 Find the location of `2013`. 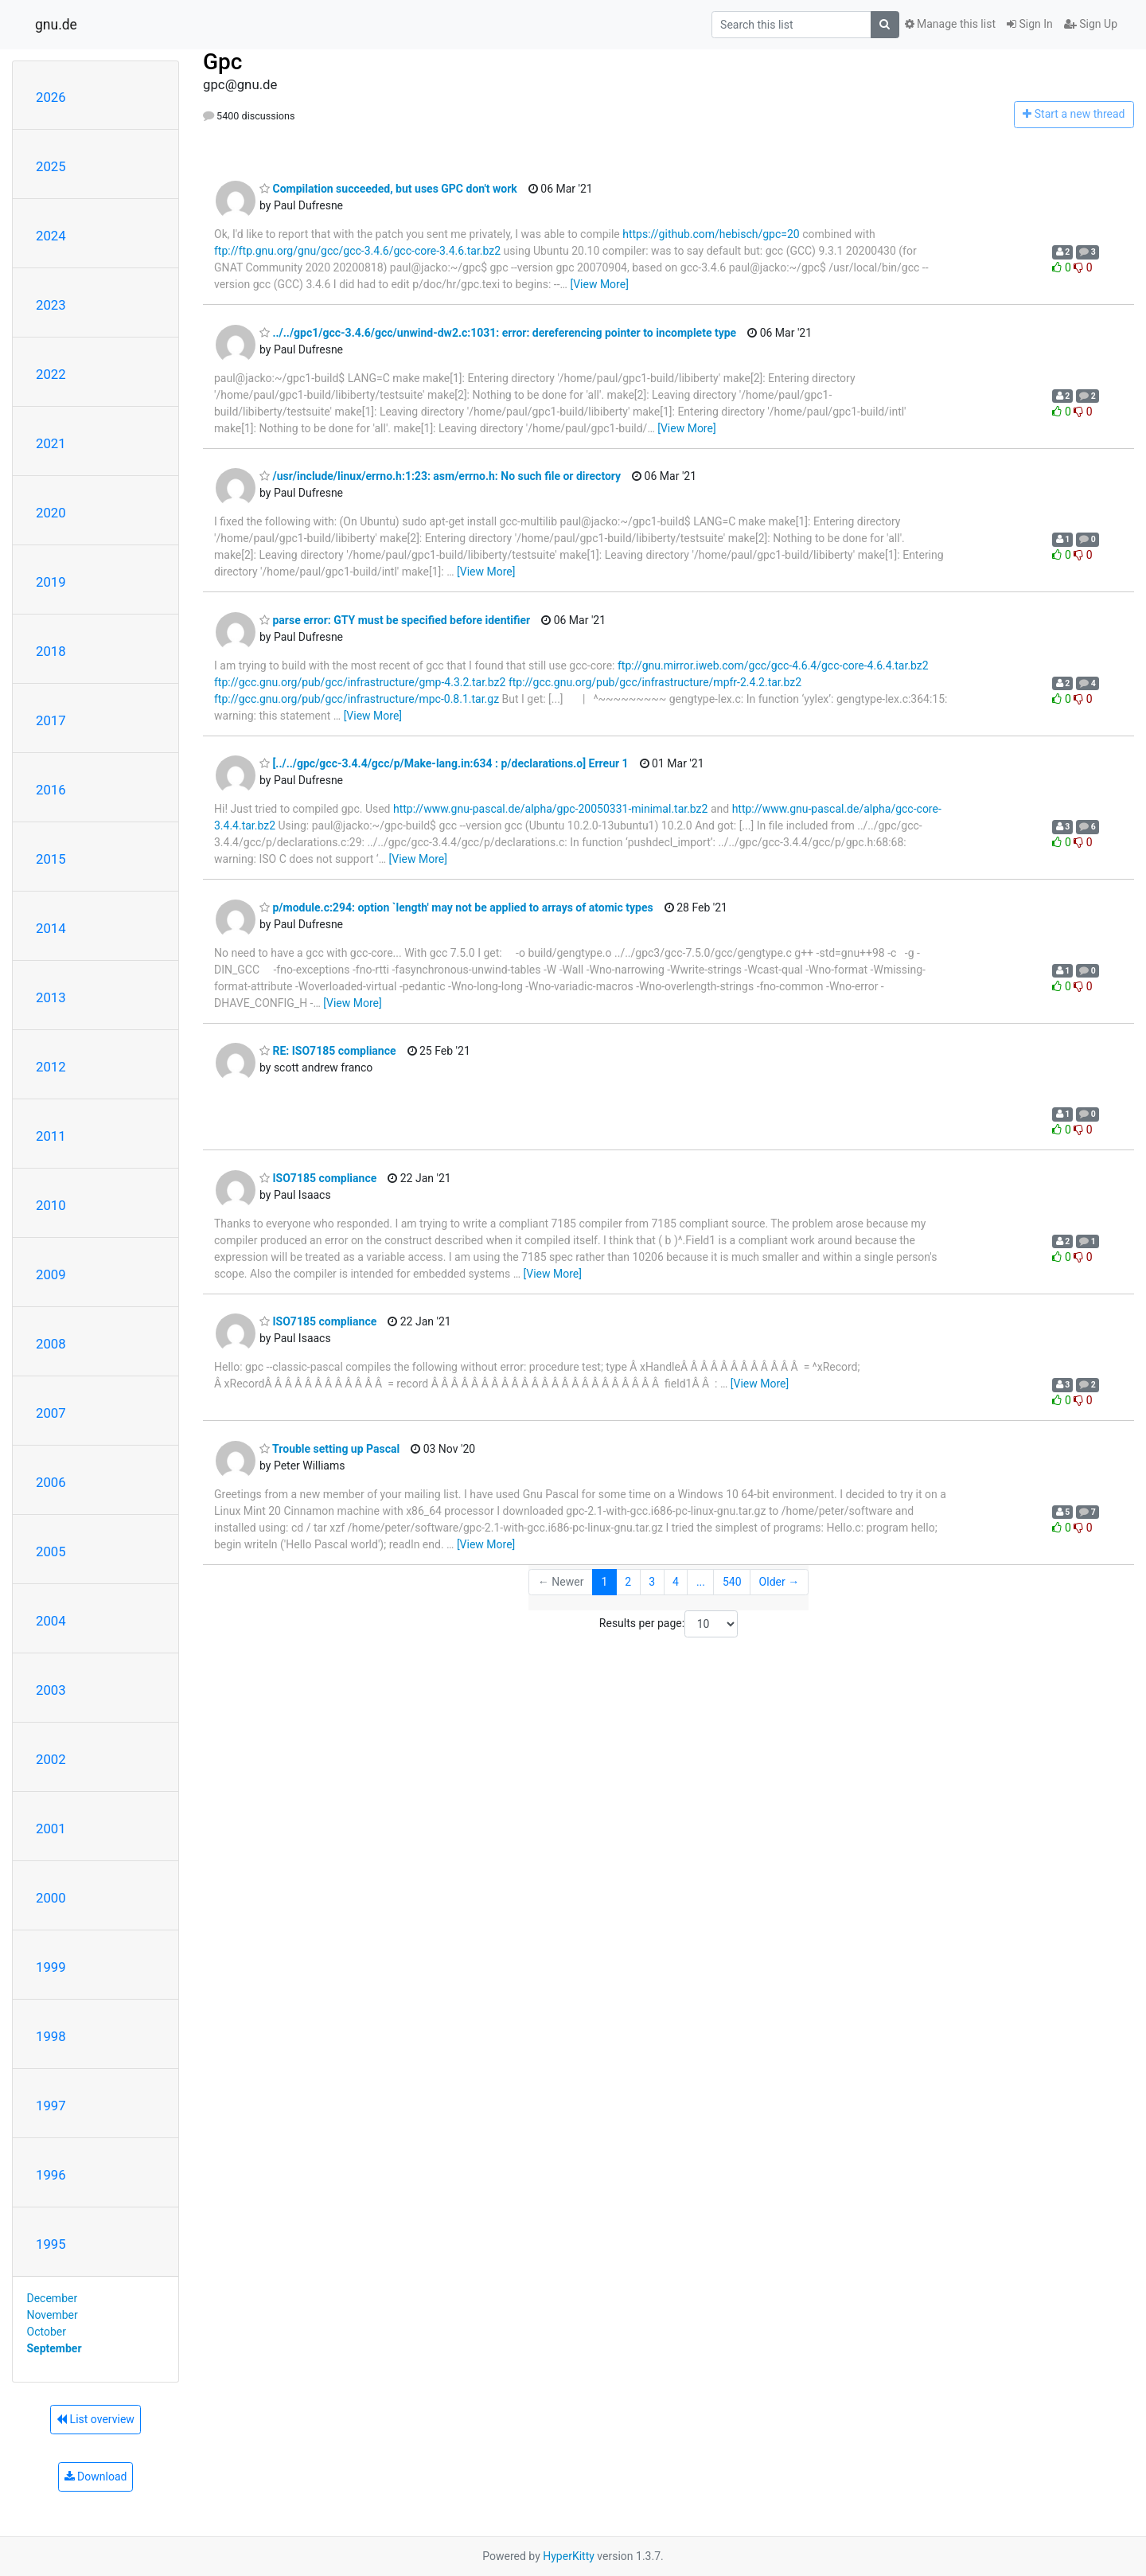

2013 is located at coordinates (51, 997).